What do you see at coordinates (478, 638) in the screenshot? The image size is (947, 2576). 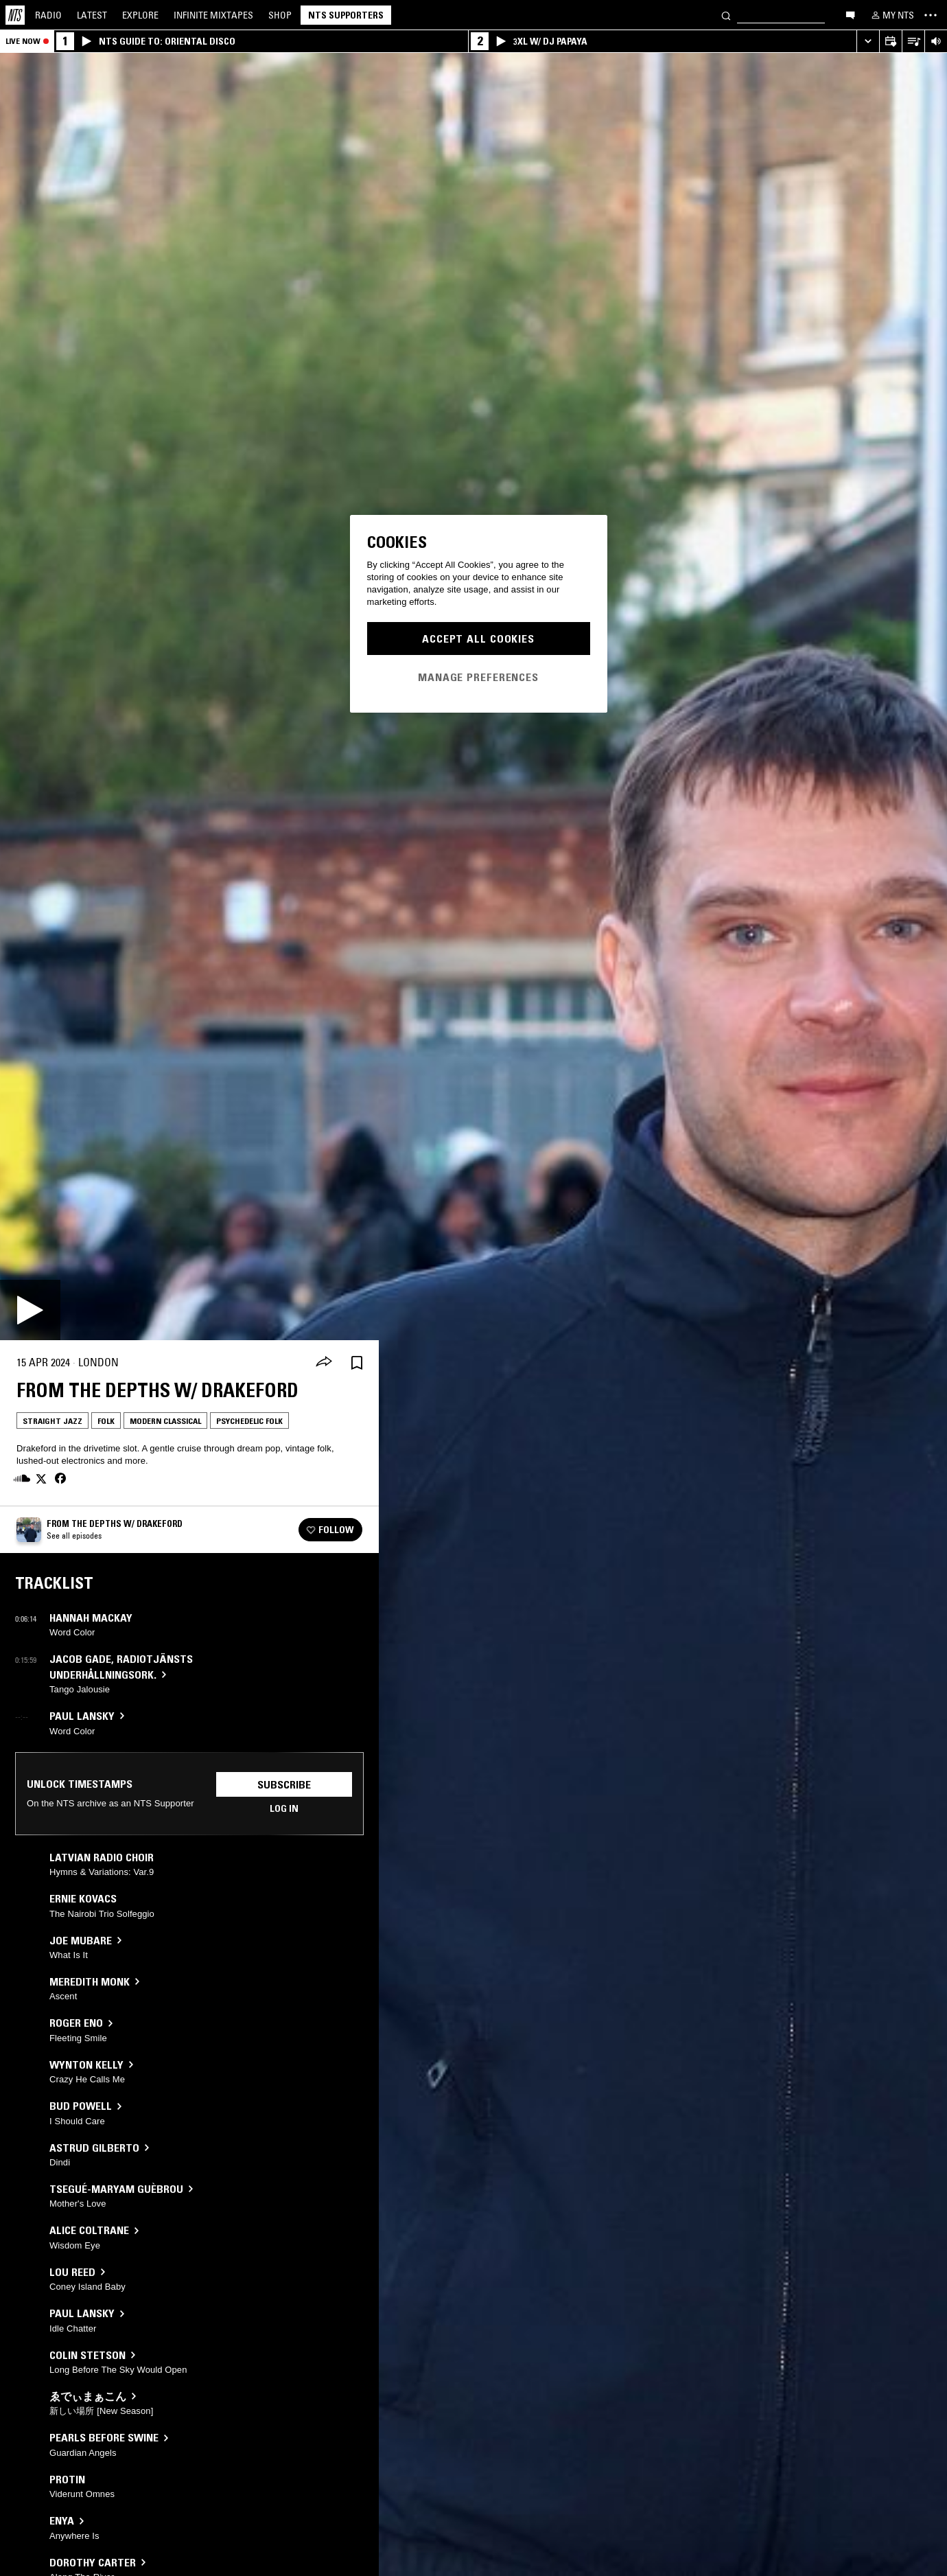 I see `Accept All Cookies` at bounding box center [478, 638].